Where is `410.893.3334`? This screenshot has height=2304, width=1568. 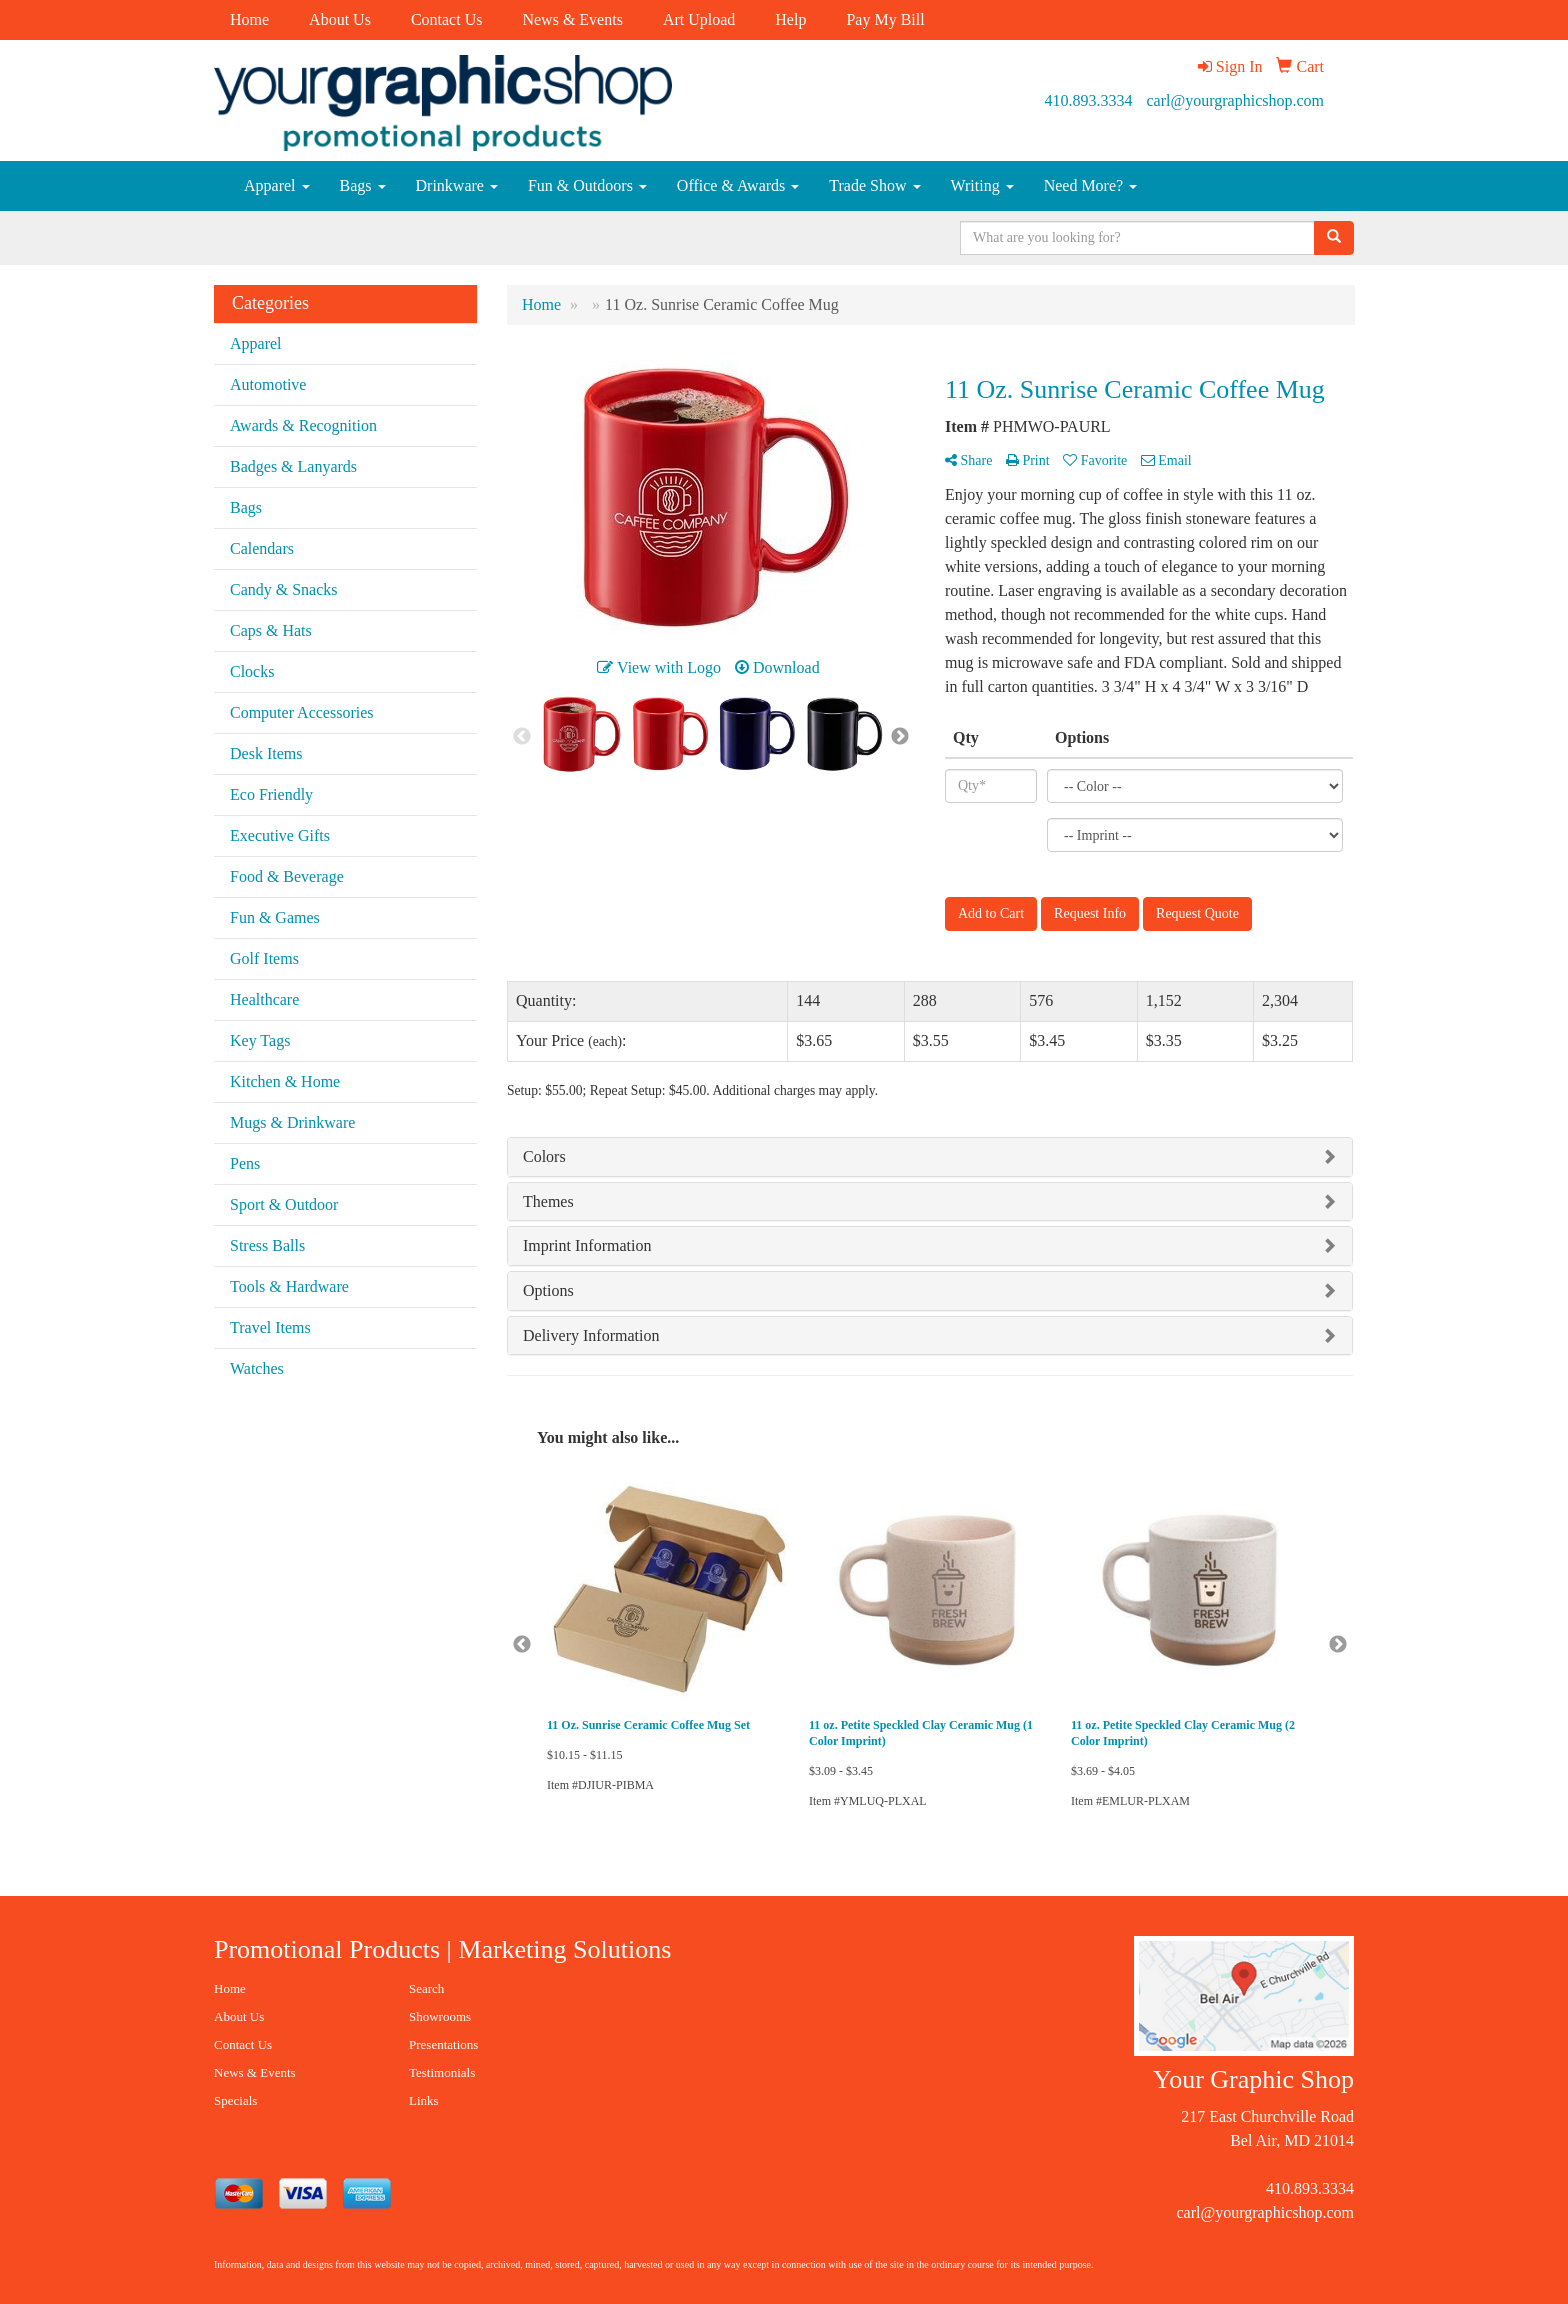
410.893.3334 is located at coordinates (1089, 100).